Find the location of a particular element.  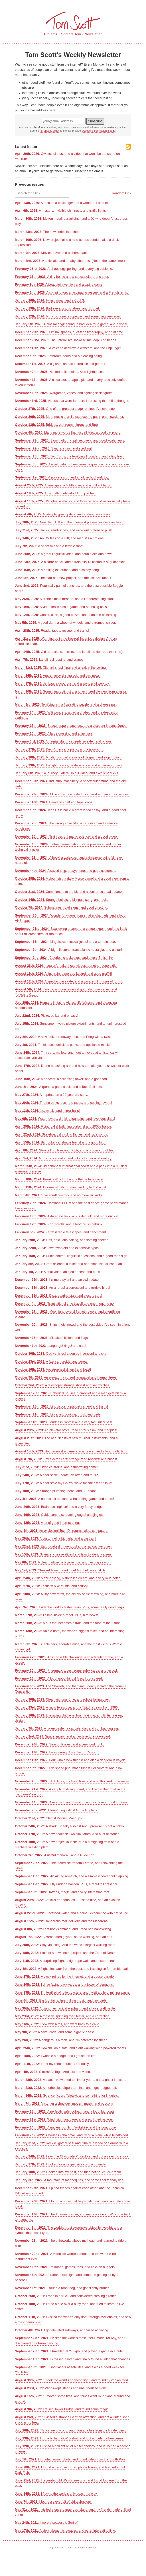

: Jet Lag, a good bus, and a wonderful web toy. is located at coordinates (62, 683).